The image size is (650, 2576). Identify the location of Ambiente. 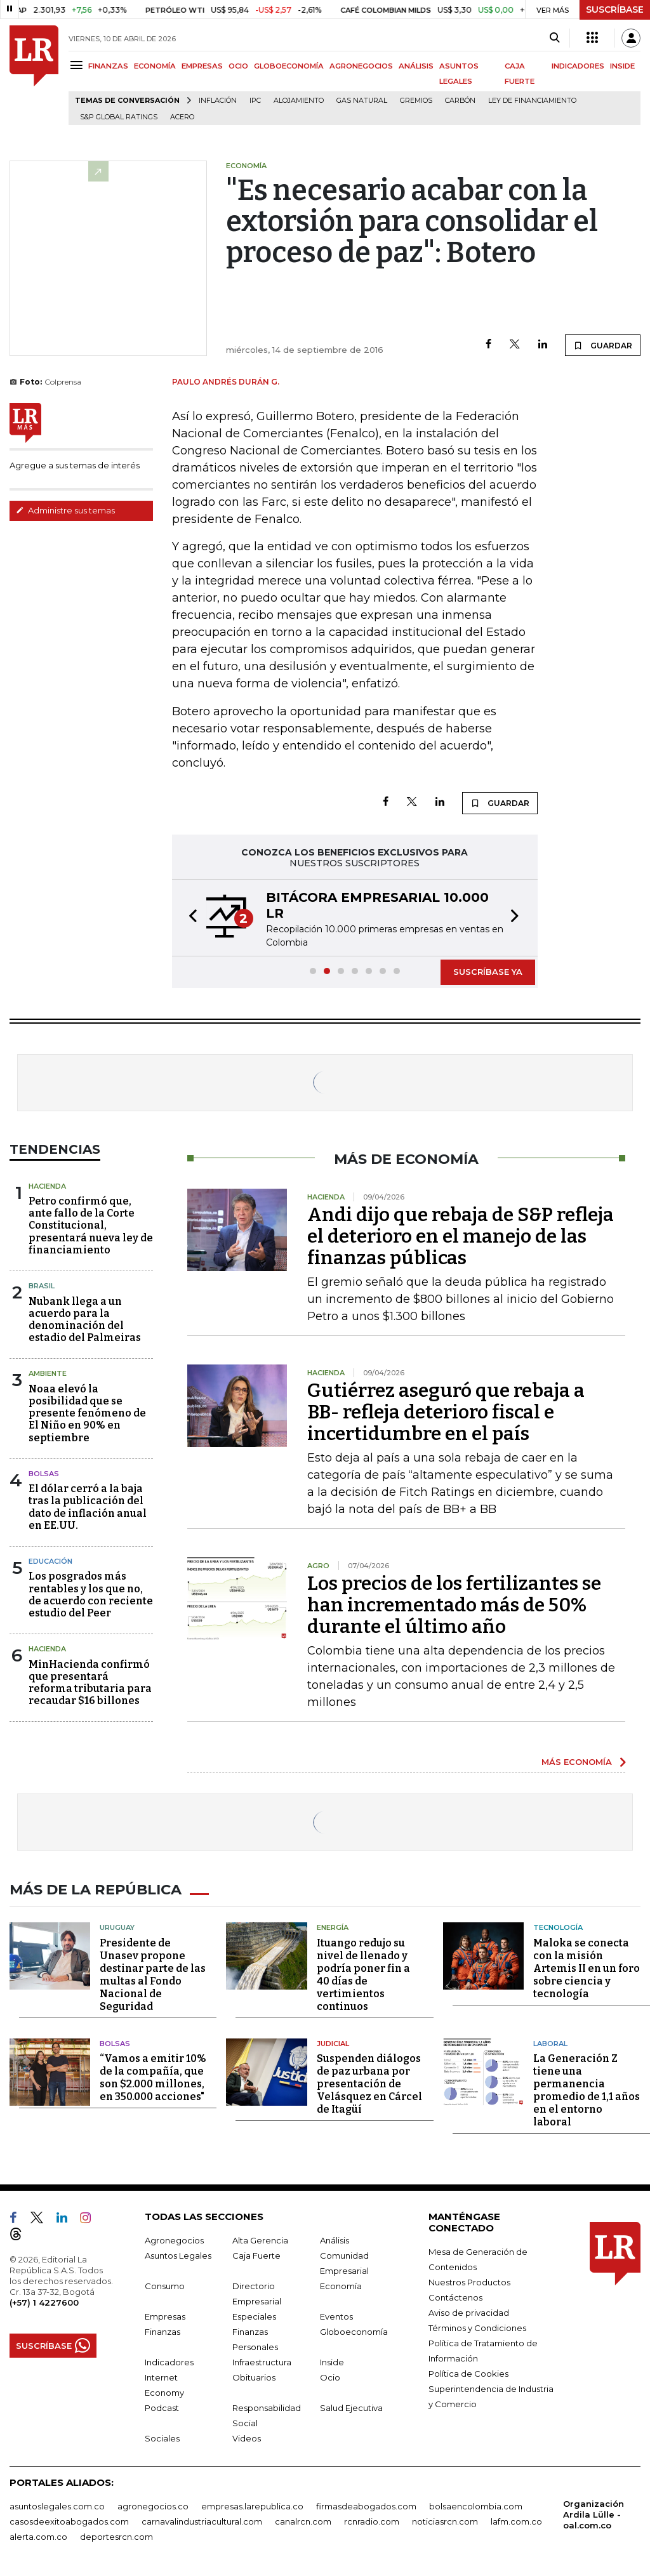
(48, 1373).